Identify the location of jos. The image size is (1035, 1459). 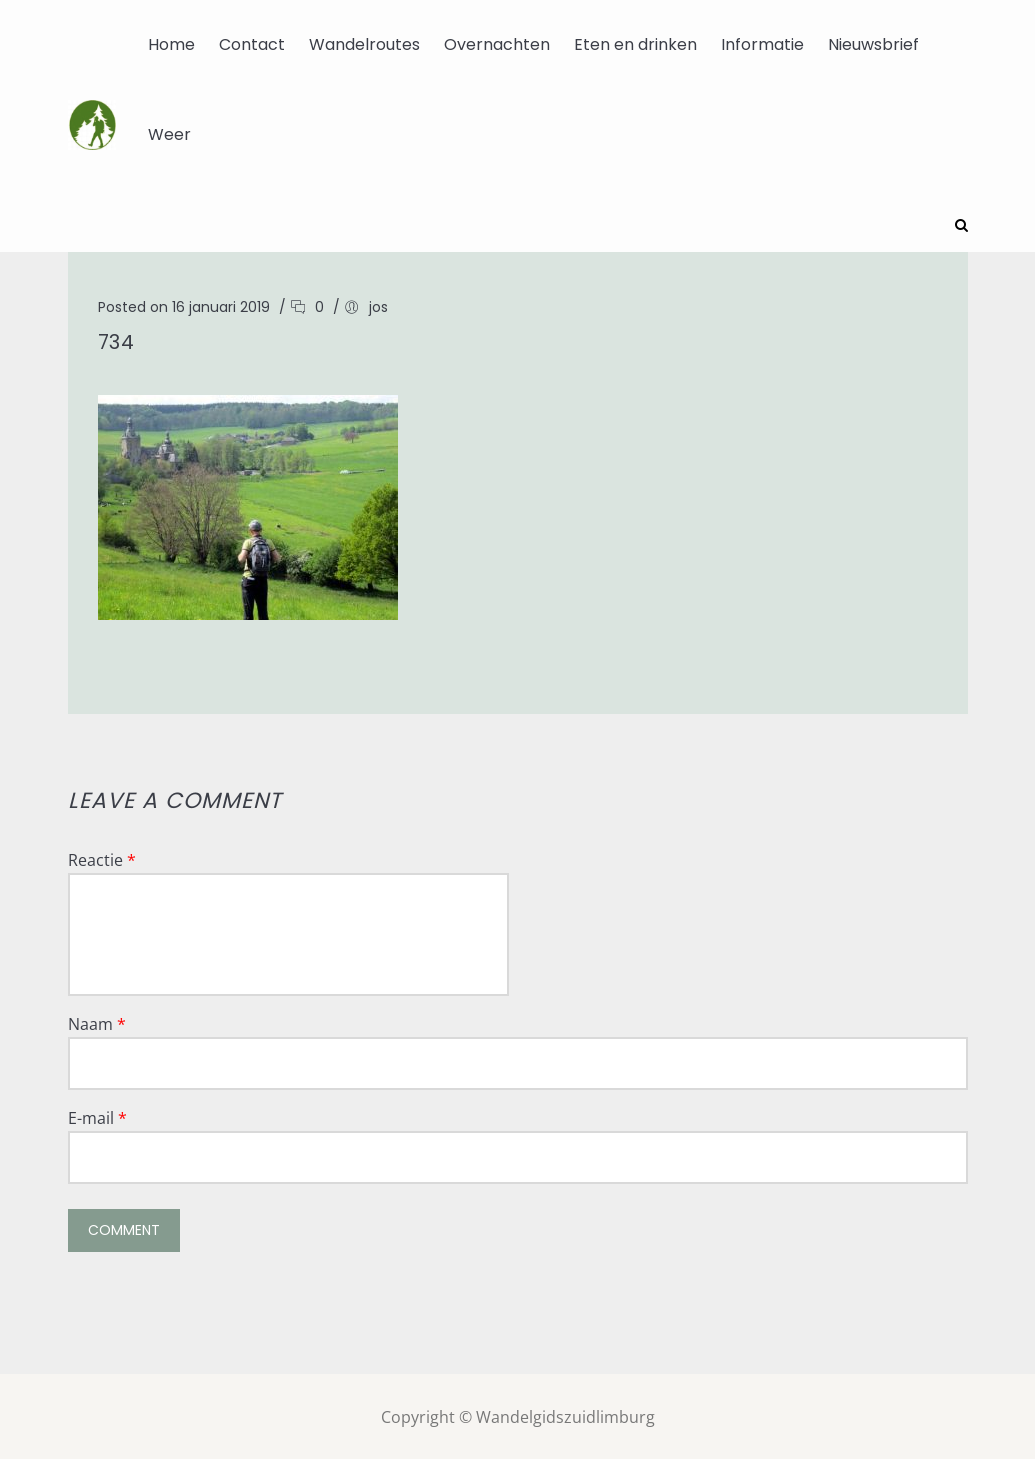
(378, 305).